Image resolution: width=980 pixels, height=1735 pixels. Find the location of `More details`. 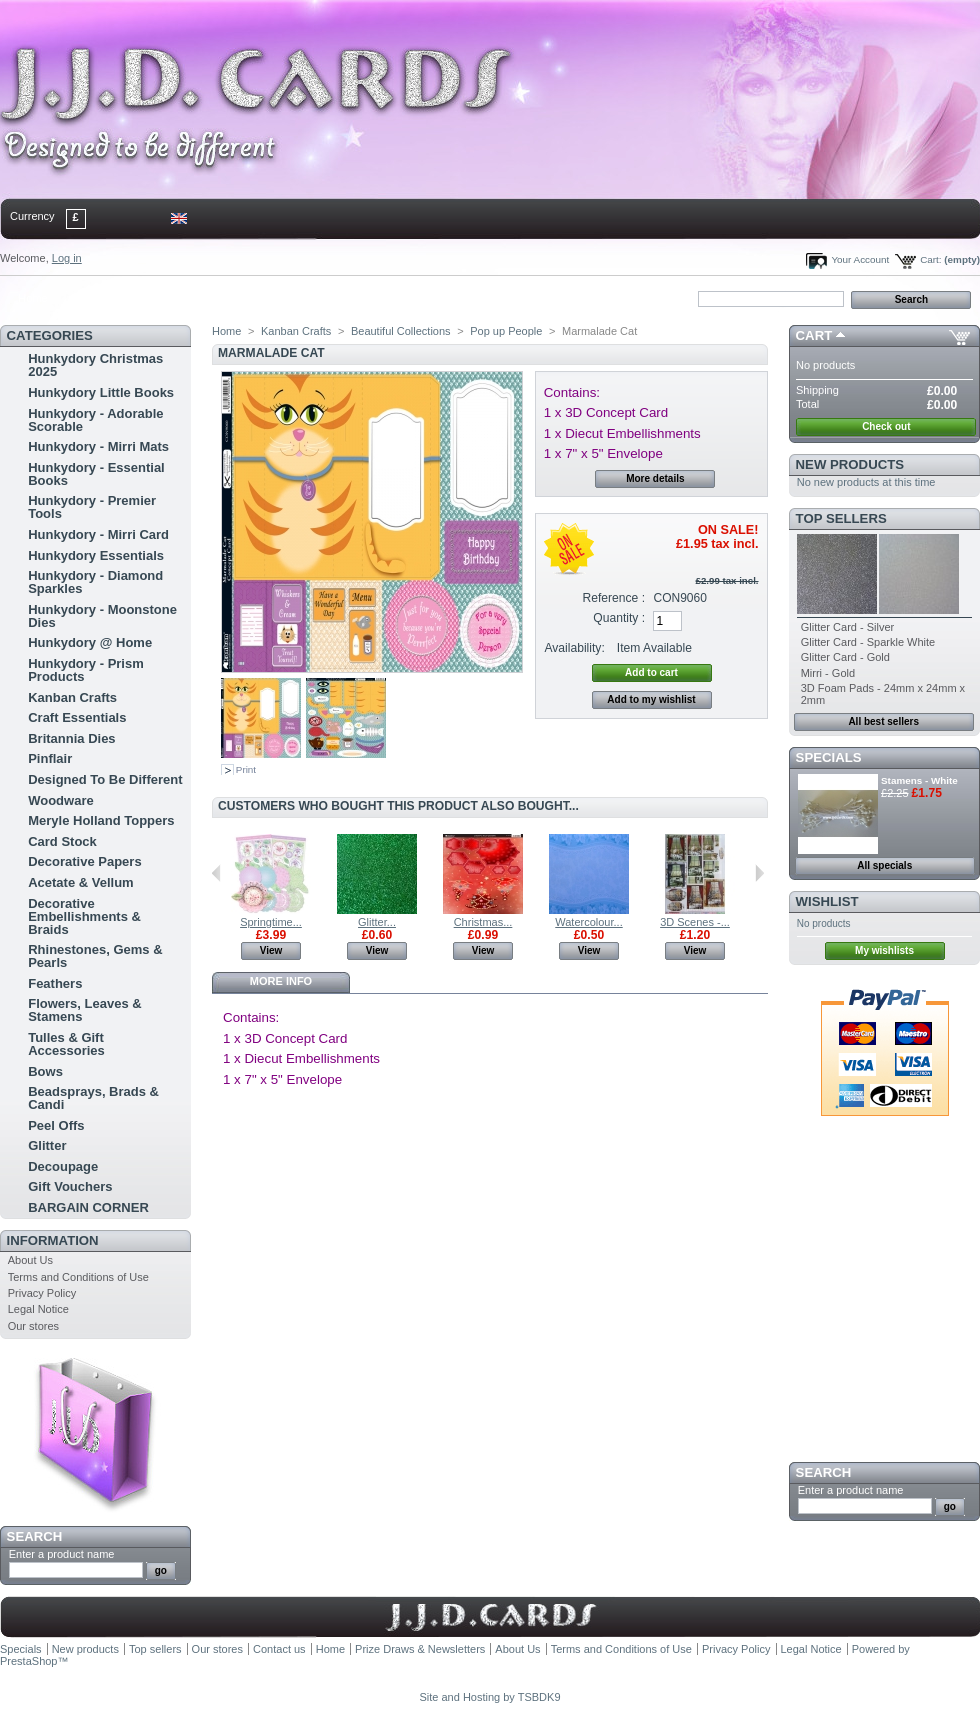

More details is located at coordinates (655, 478).